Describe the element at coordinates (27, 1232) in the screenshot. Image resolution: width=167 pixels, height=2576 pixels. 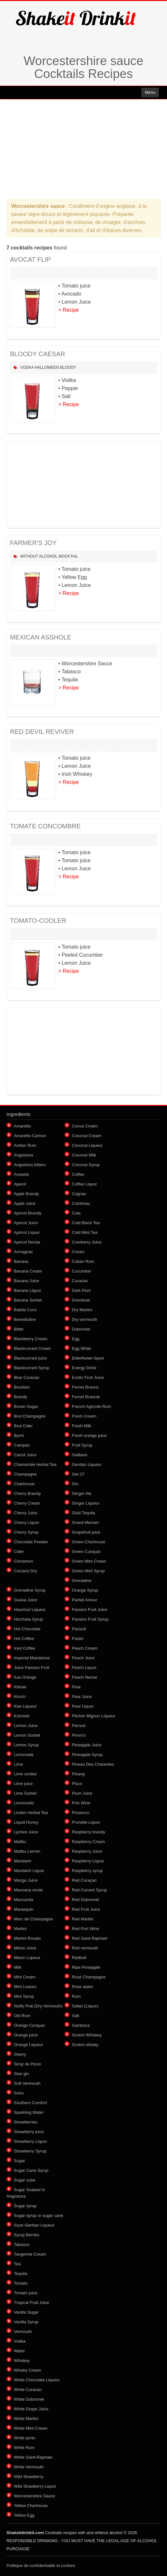
I see `Apricot Liquor` at that location.